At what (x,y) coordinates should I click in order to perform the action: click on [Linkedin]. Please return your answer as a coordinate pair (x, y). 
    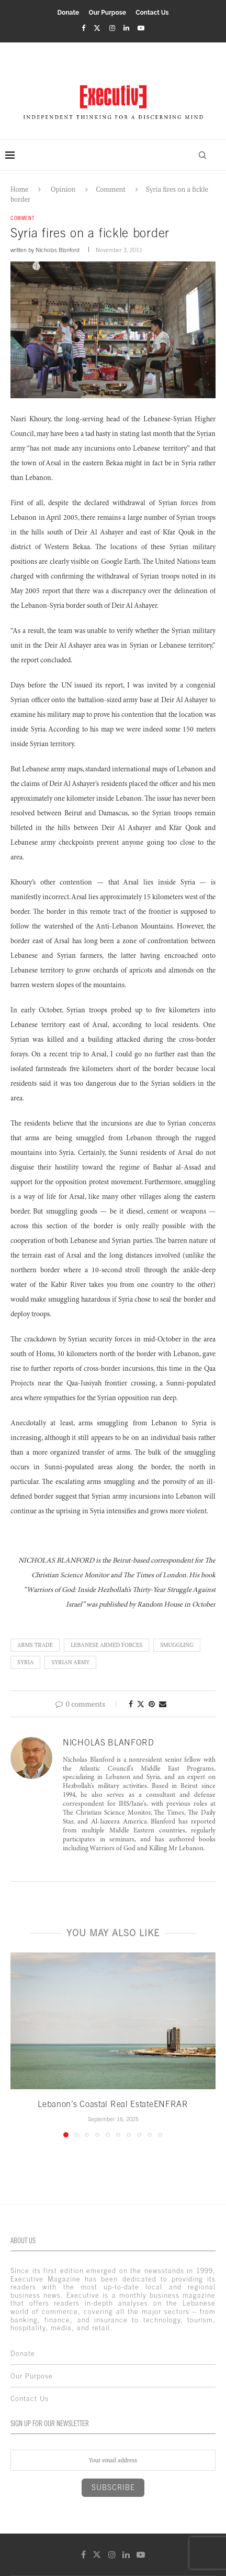
    Looking at the image, I should click on (126, 27).